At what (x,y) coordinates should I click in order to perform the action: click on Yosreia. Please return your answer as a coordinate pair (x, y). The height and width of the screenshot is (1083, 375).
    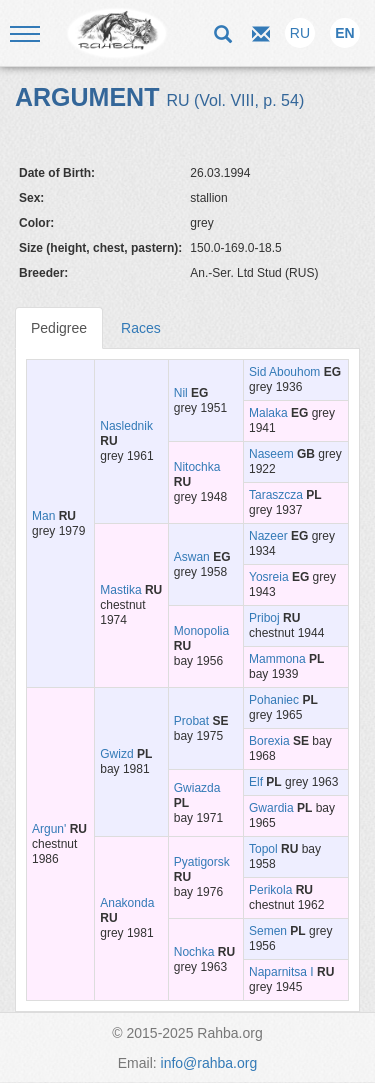
    Looking at the image, I should click on (269, 577).